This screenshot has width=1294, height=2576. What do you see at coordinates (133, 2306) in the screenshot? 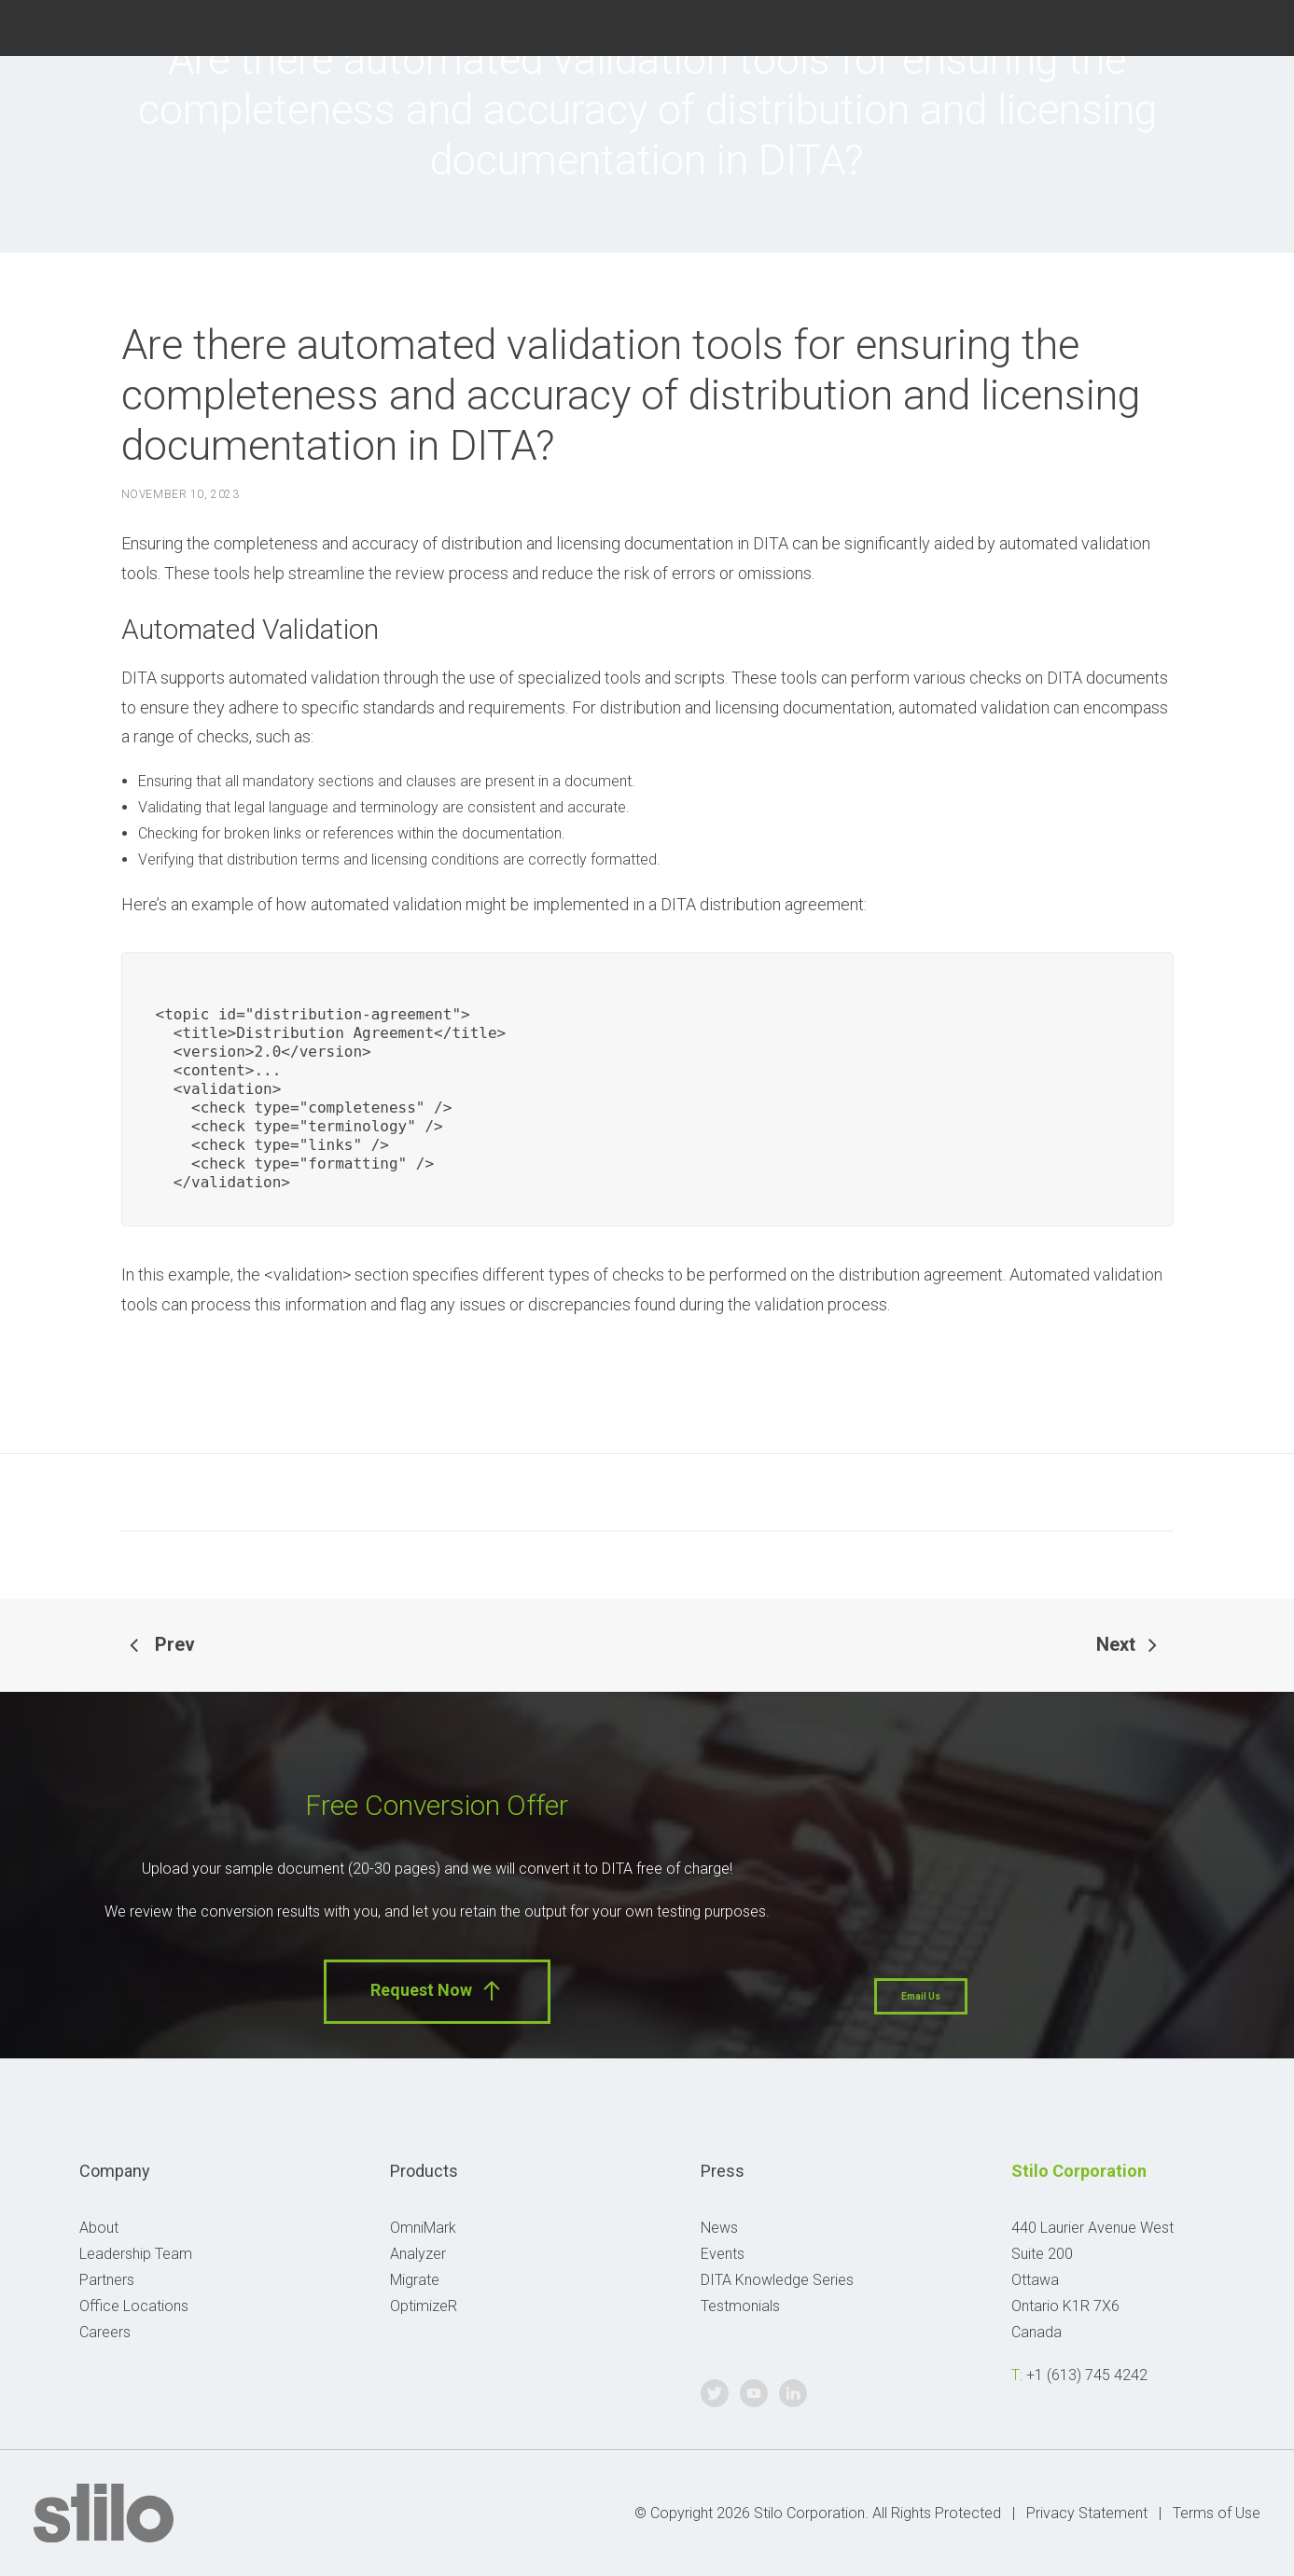
I see `Office Locations` at bounding box center [133, 2306].